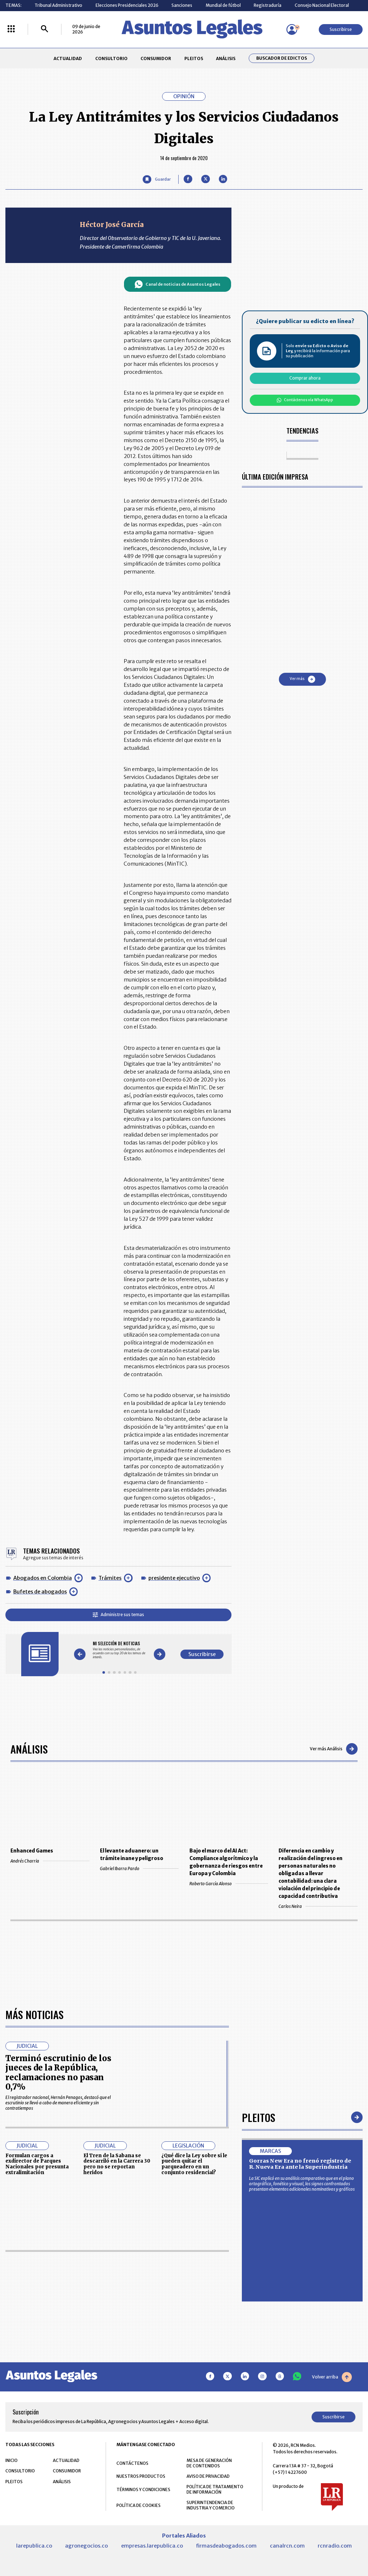 The height and width of the screenshot is (2576, 368). I want to click on rcnradio.com, so click(335, 2546).